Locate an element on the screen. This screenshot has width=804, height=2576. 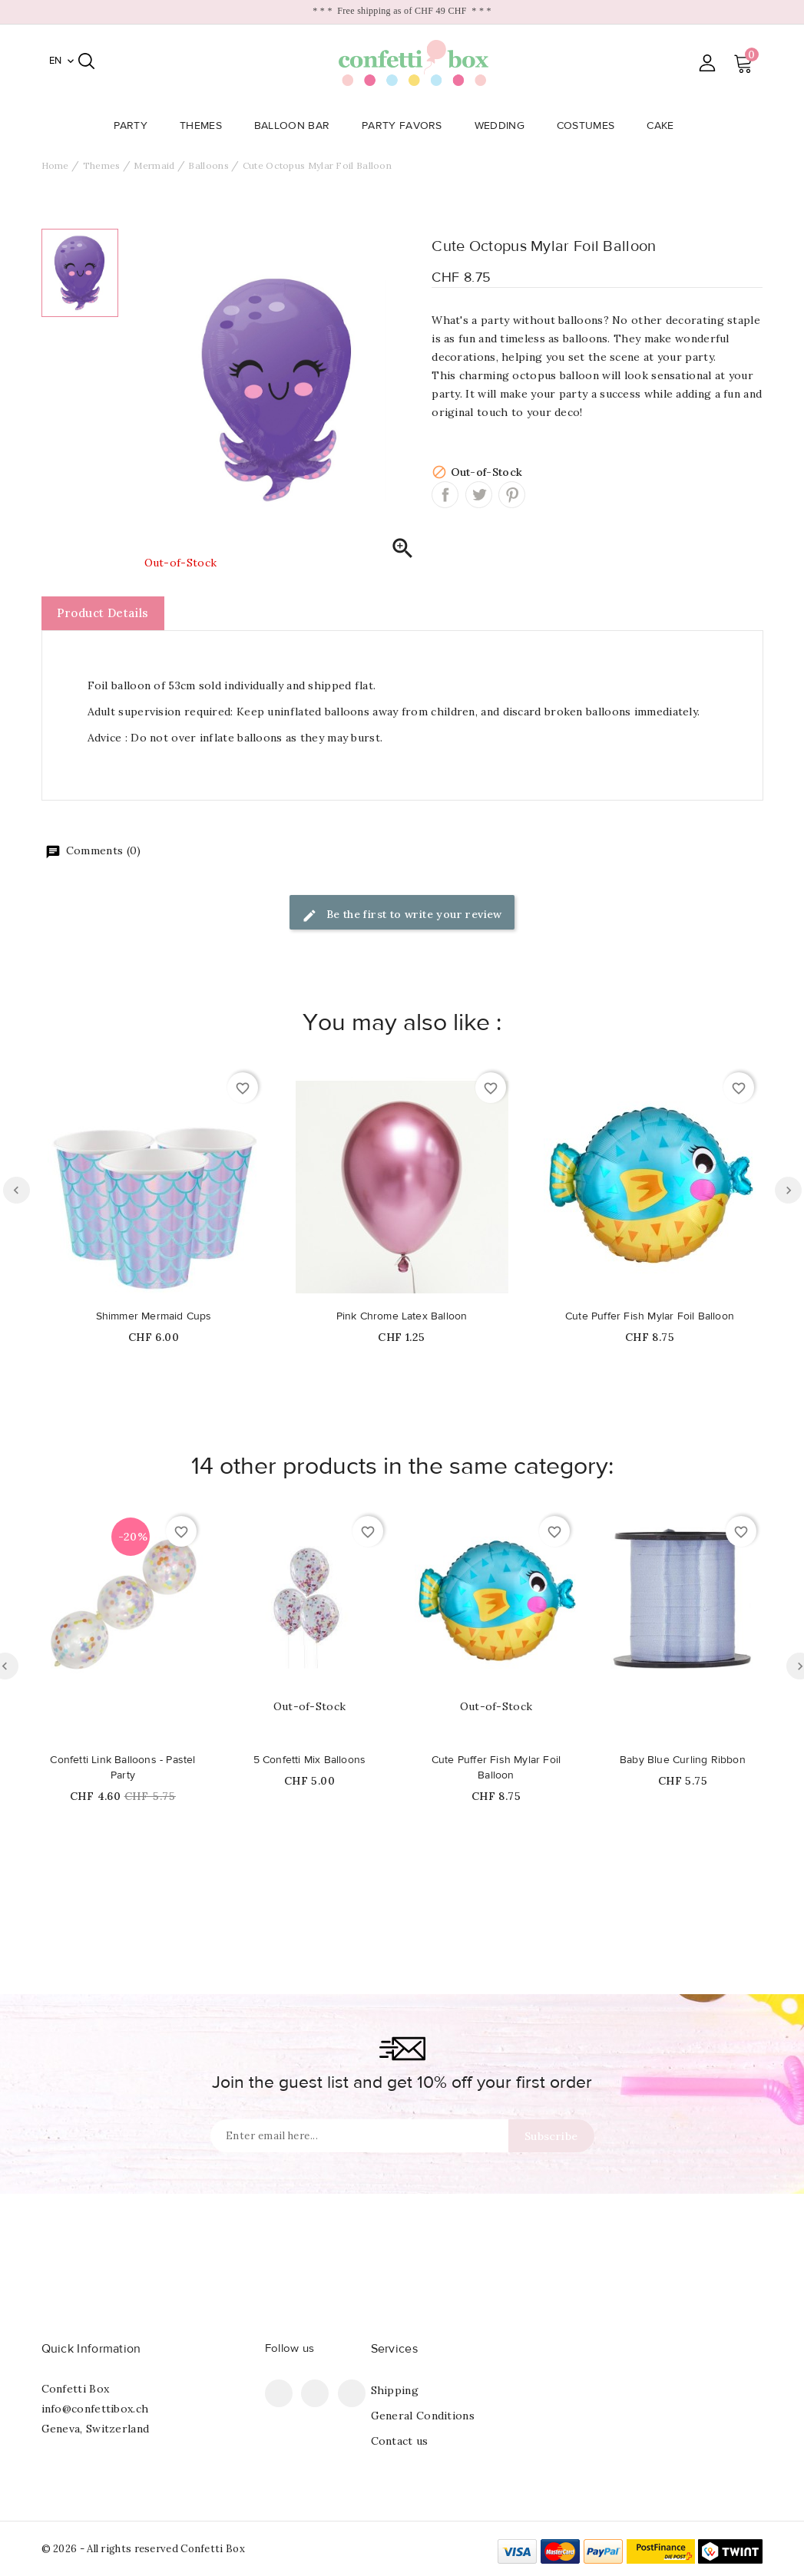
Party is located at coordinates (135, 126).